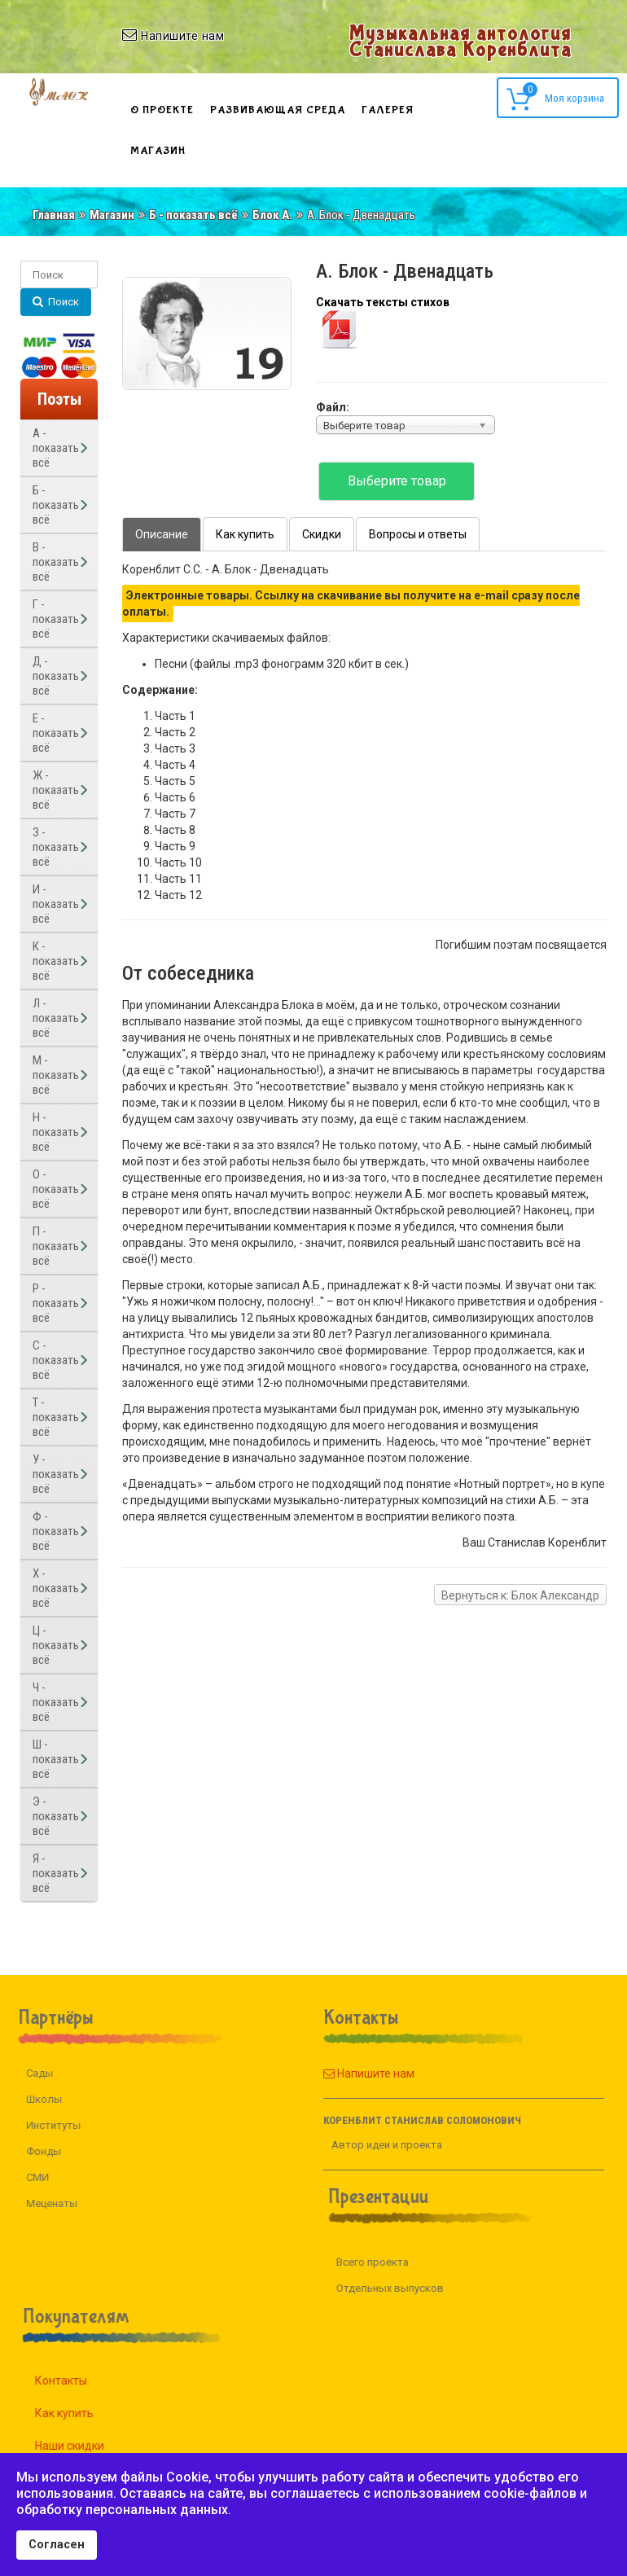 The image size is (627, 2576). Describe the element at coordinates (56, 1759) in the screenshot. I see `Ш - показать всё` at that location.